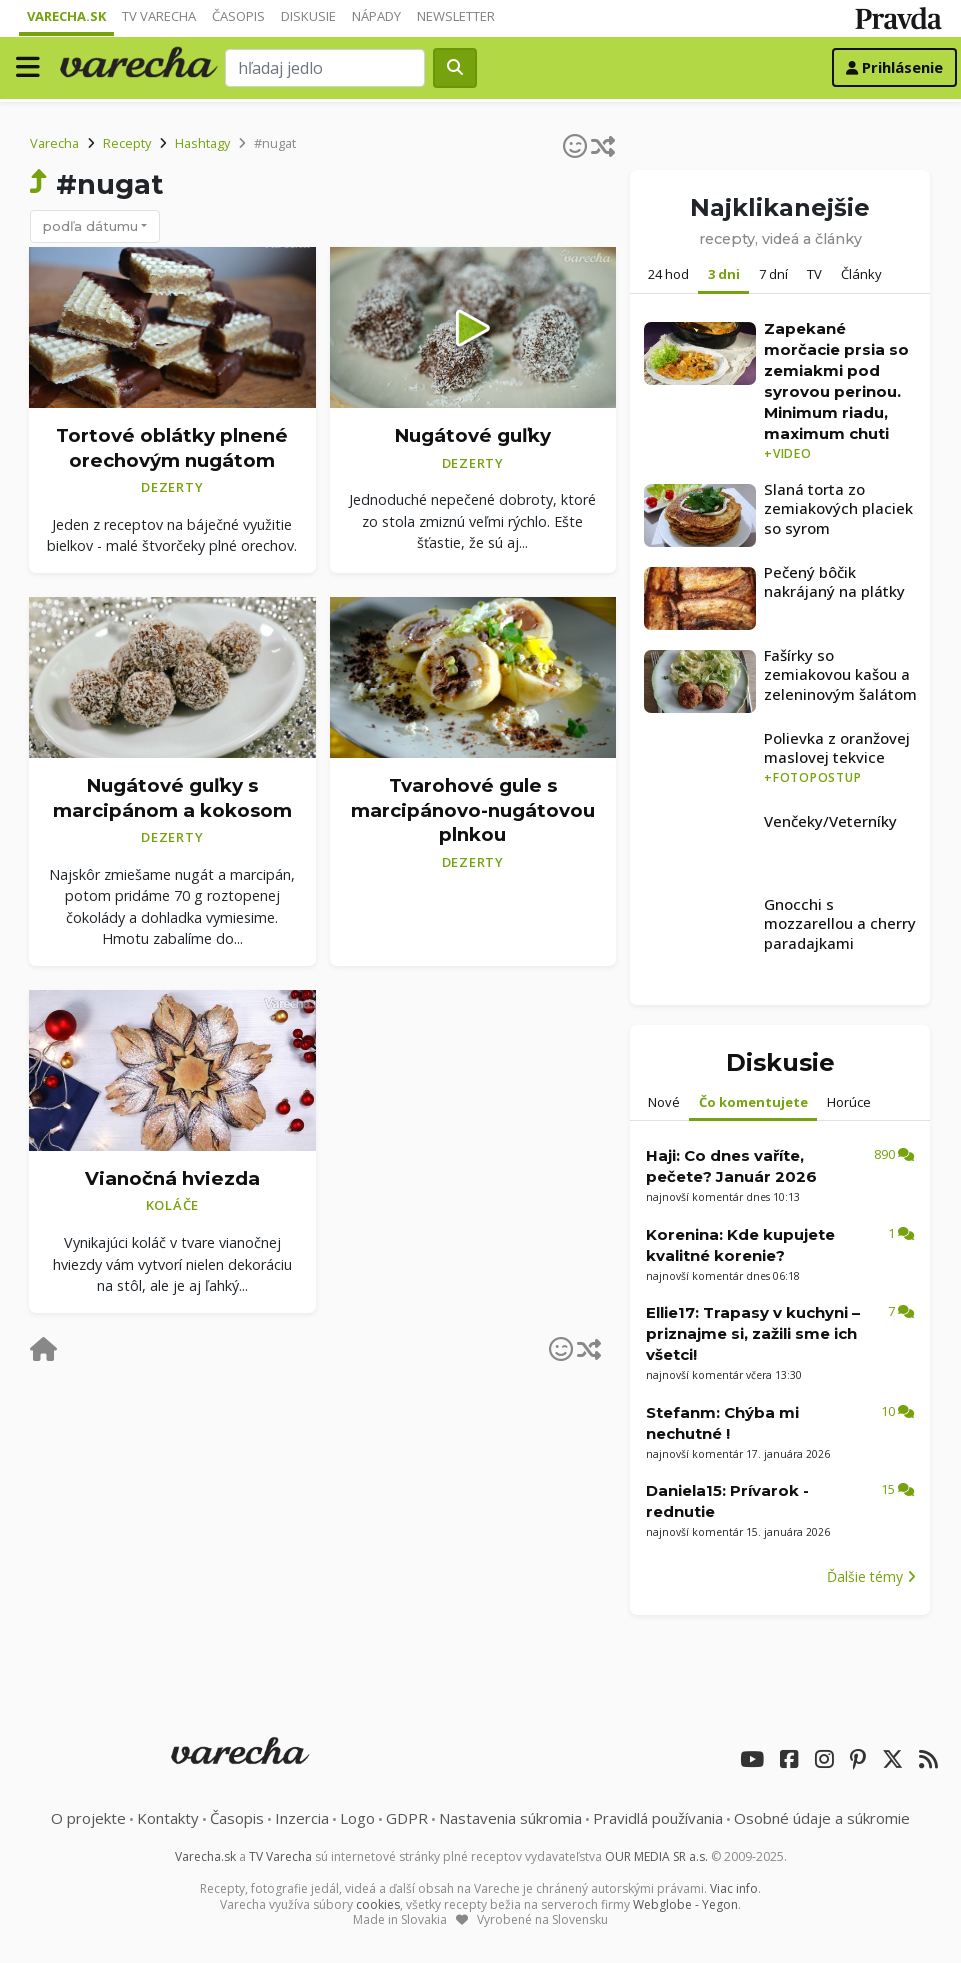 The width and height of the screenshot is (961, 1963). Describe the element at coordinates (54, 143) in the screenshot. I see `Varecha` at that location.